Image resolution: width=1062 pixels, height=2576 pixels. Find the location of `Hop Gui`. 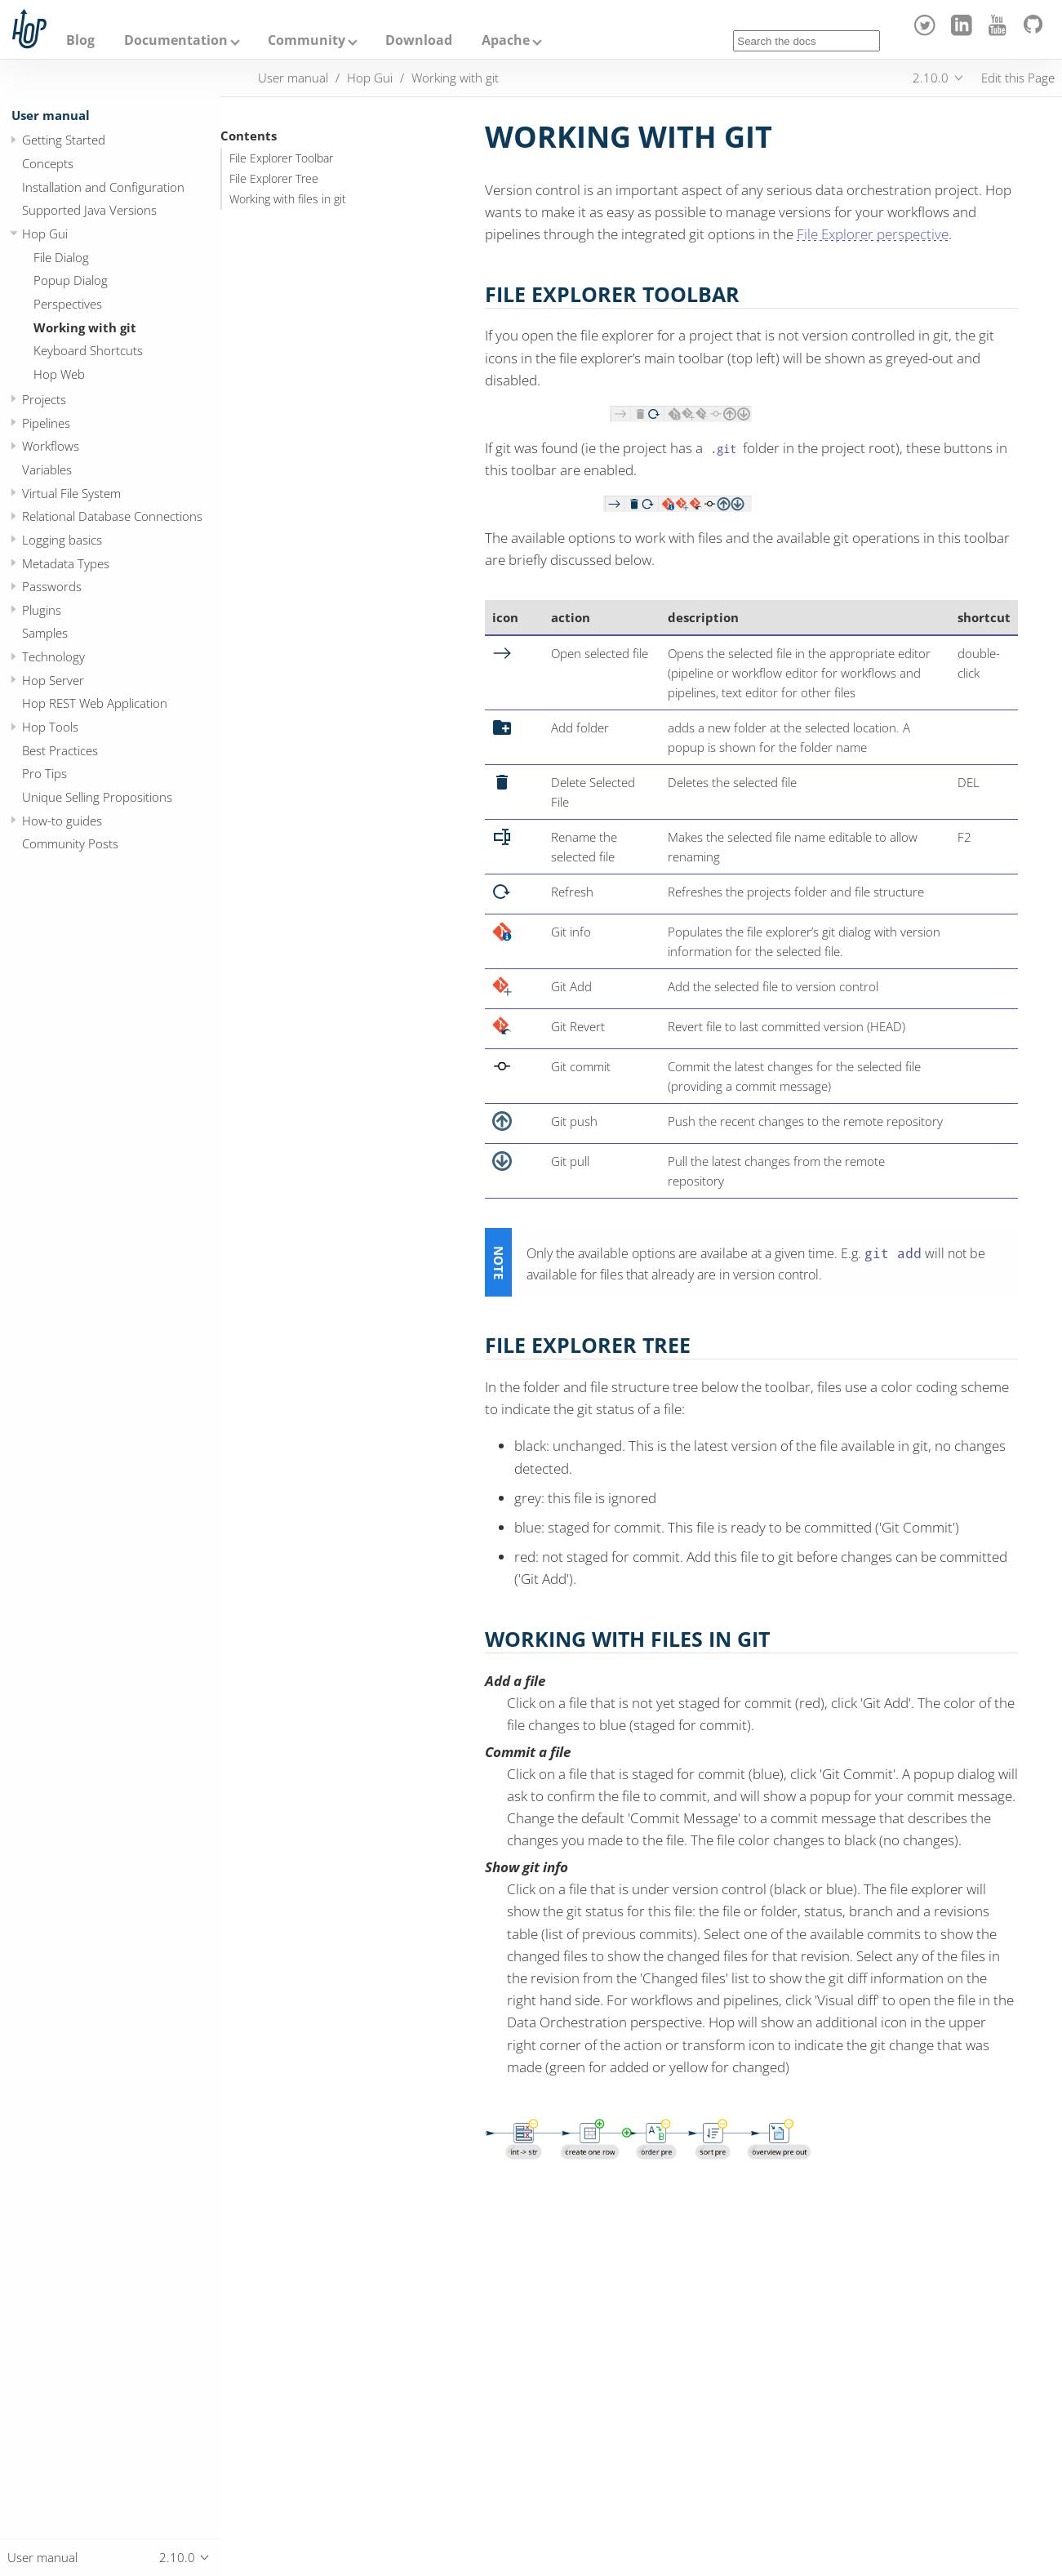

Hop Gui is located at coordinates (45, 233).